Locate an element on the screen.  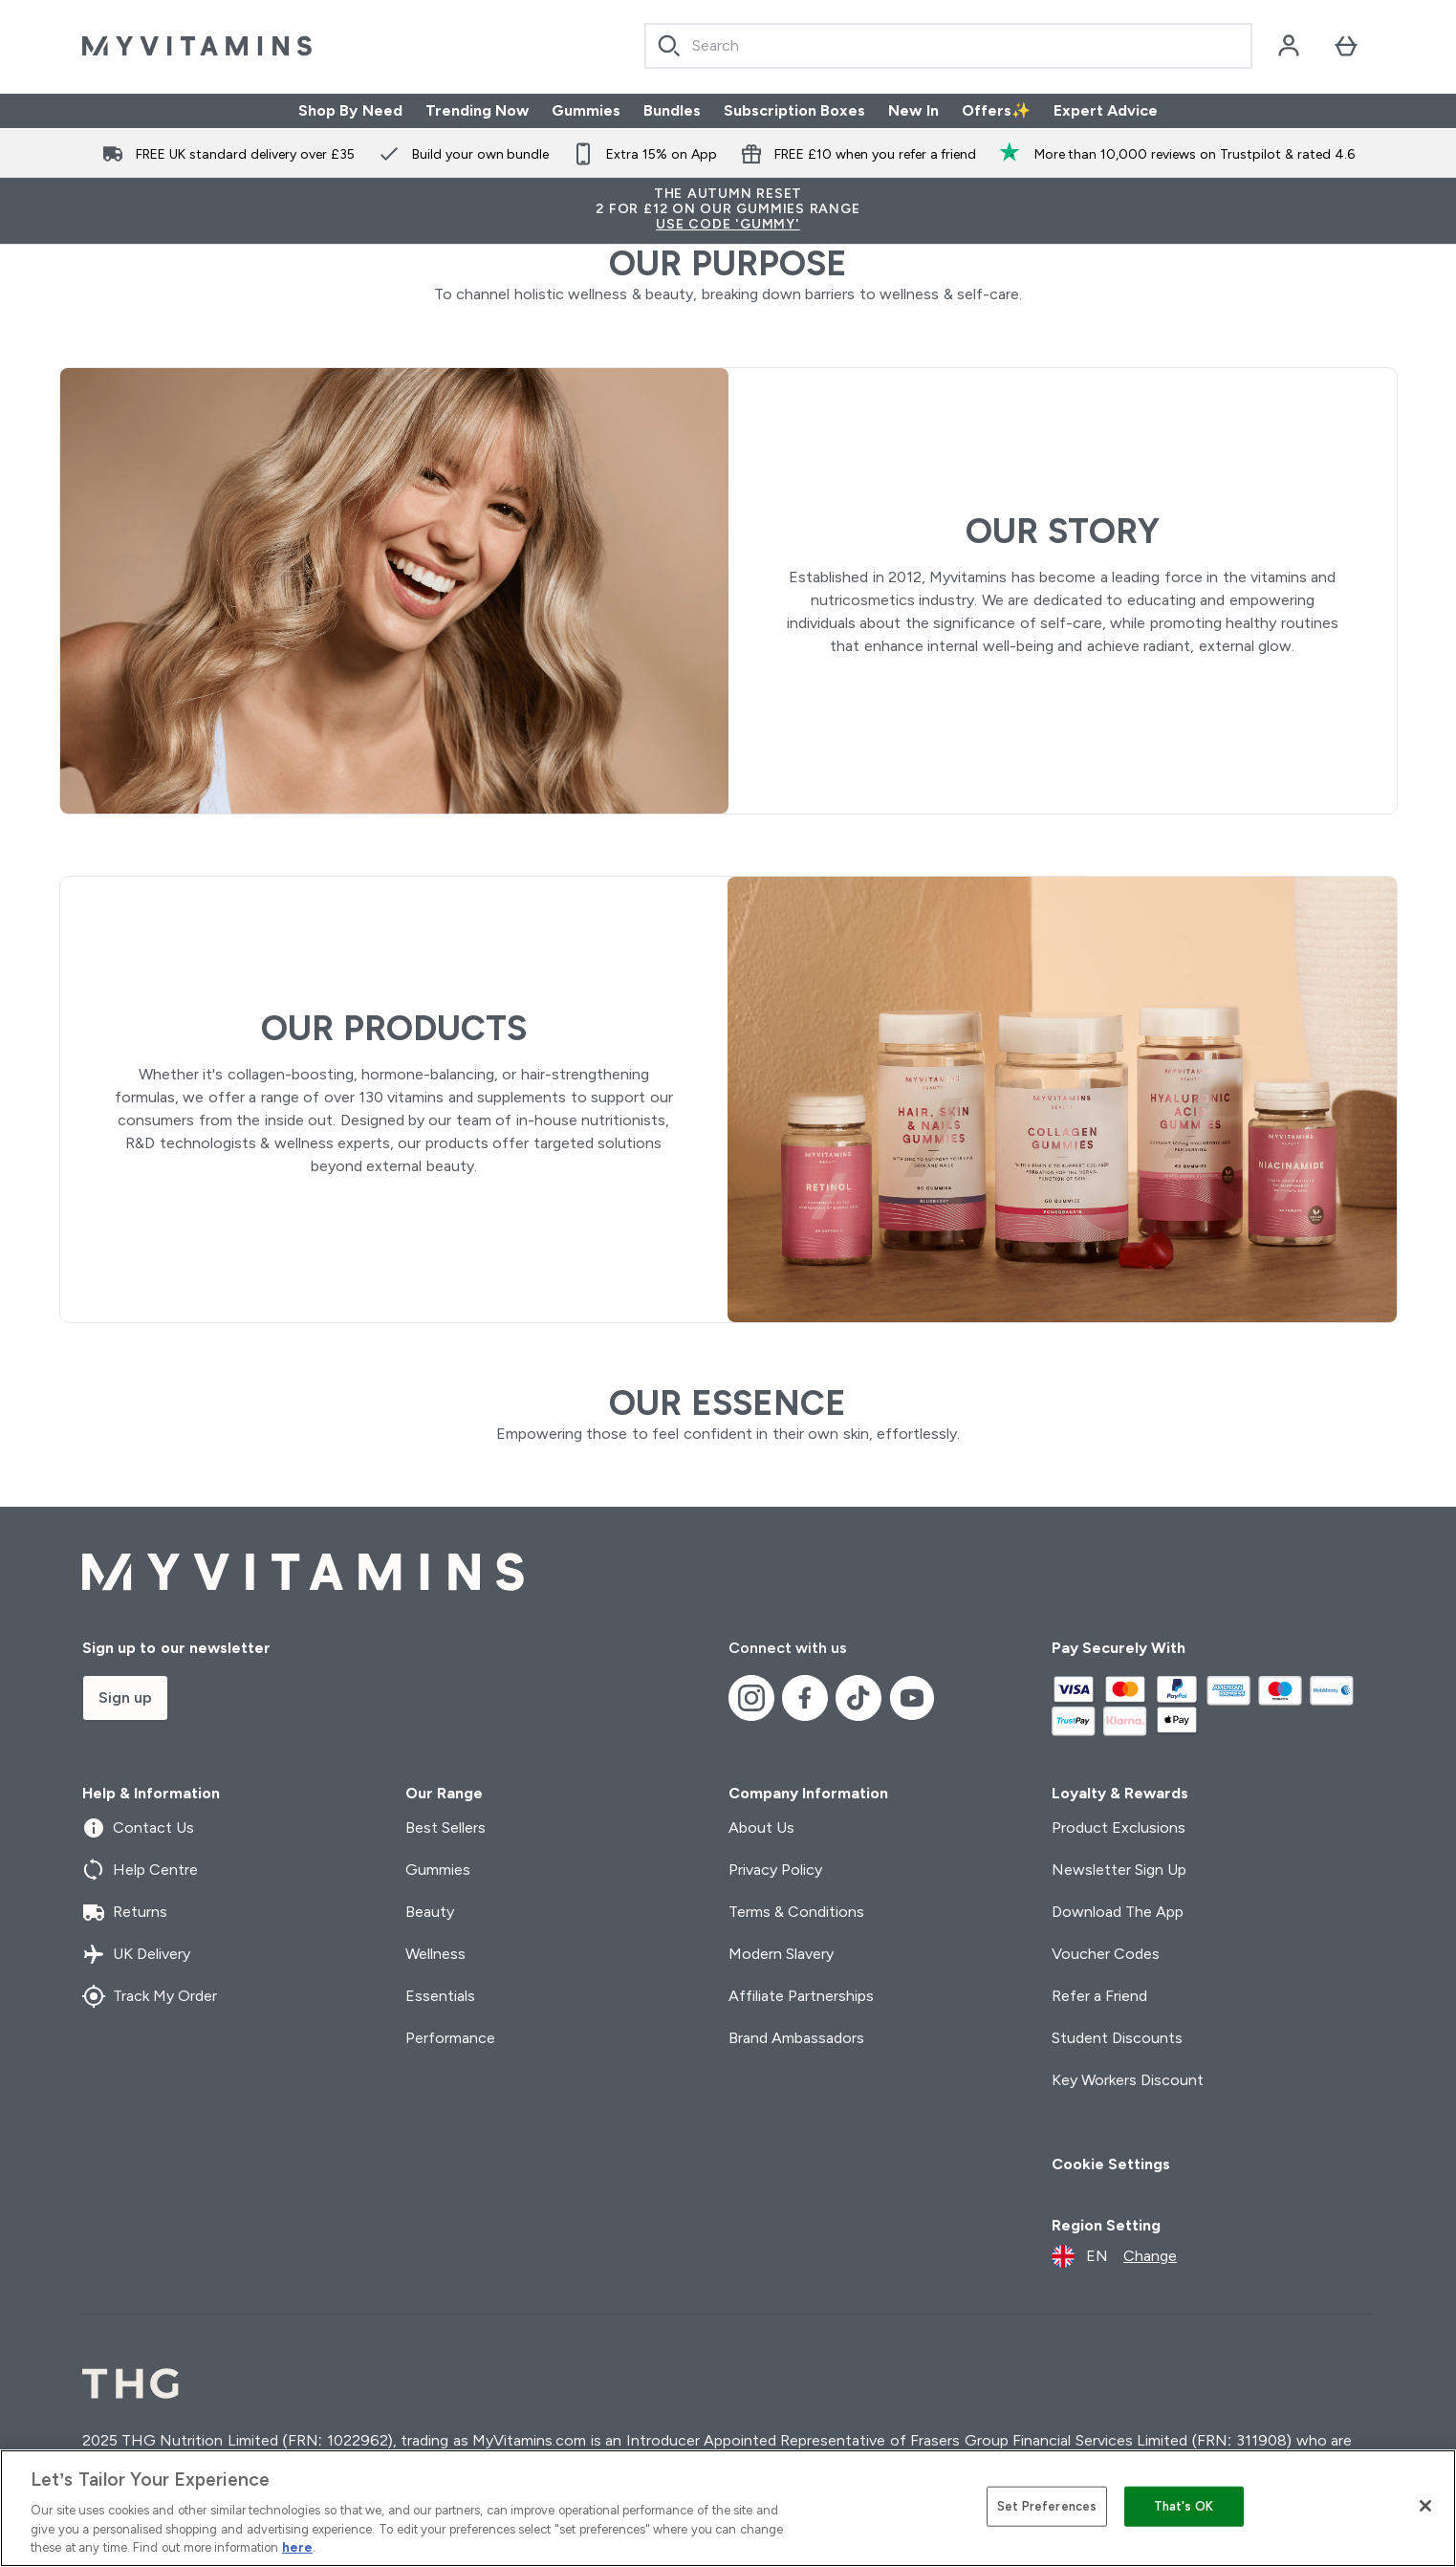
Subscription Boxes is located at coordinates (794, 110).